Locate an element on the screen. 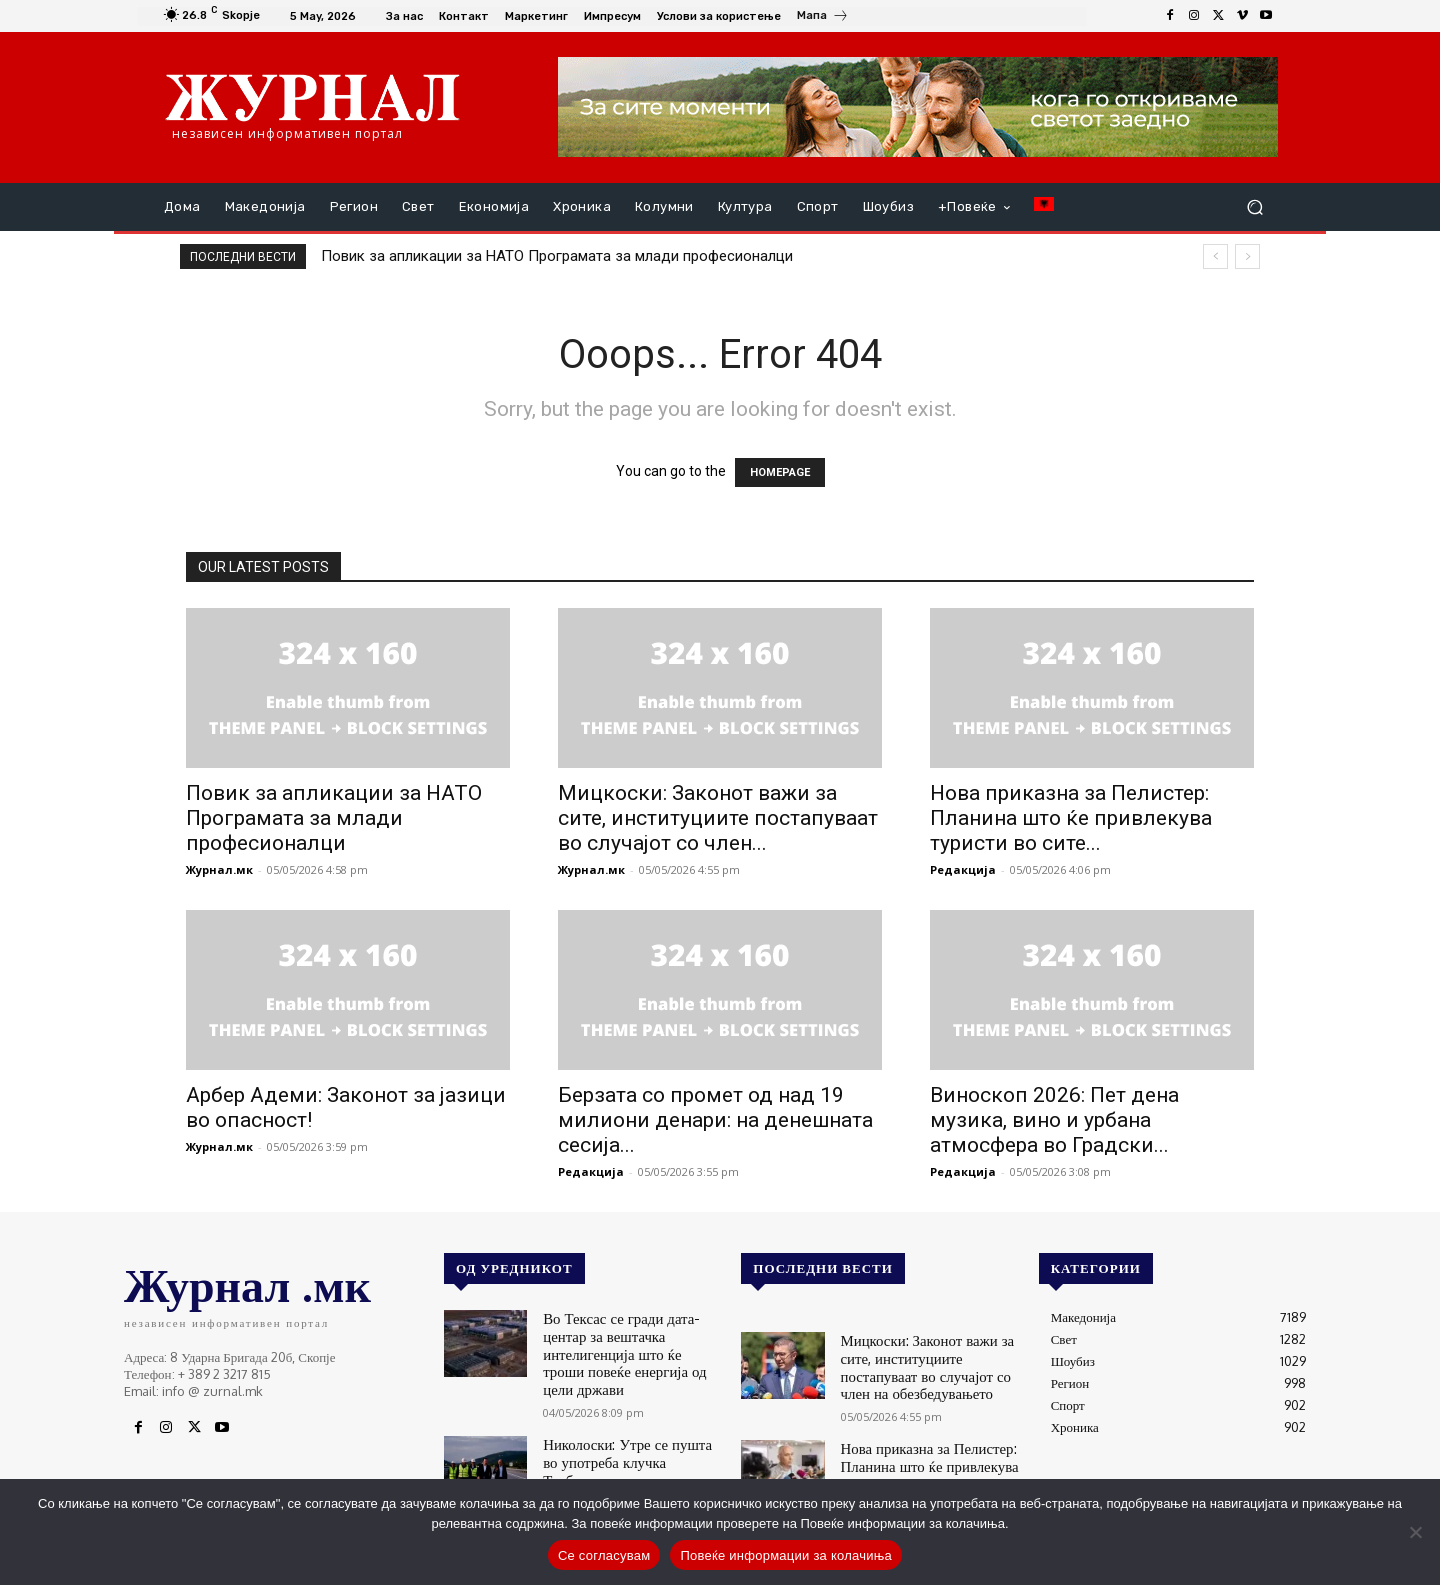 Image resolution: width=1440 pixels, height=1585 pixels. Нова приказна за Пелистер: Планина што ќе привлекува туристи во сите... is located at coordinates (1071, 818).